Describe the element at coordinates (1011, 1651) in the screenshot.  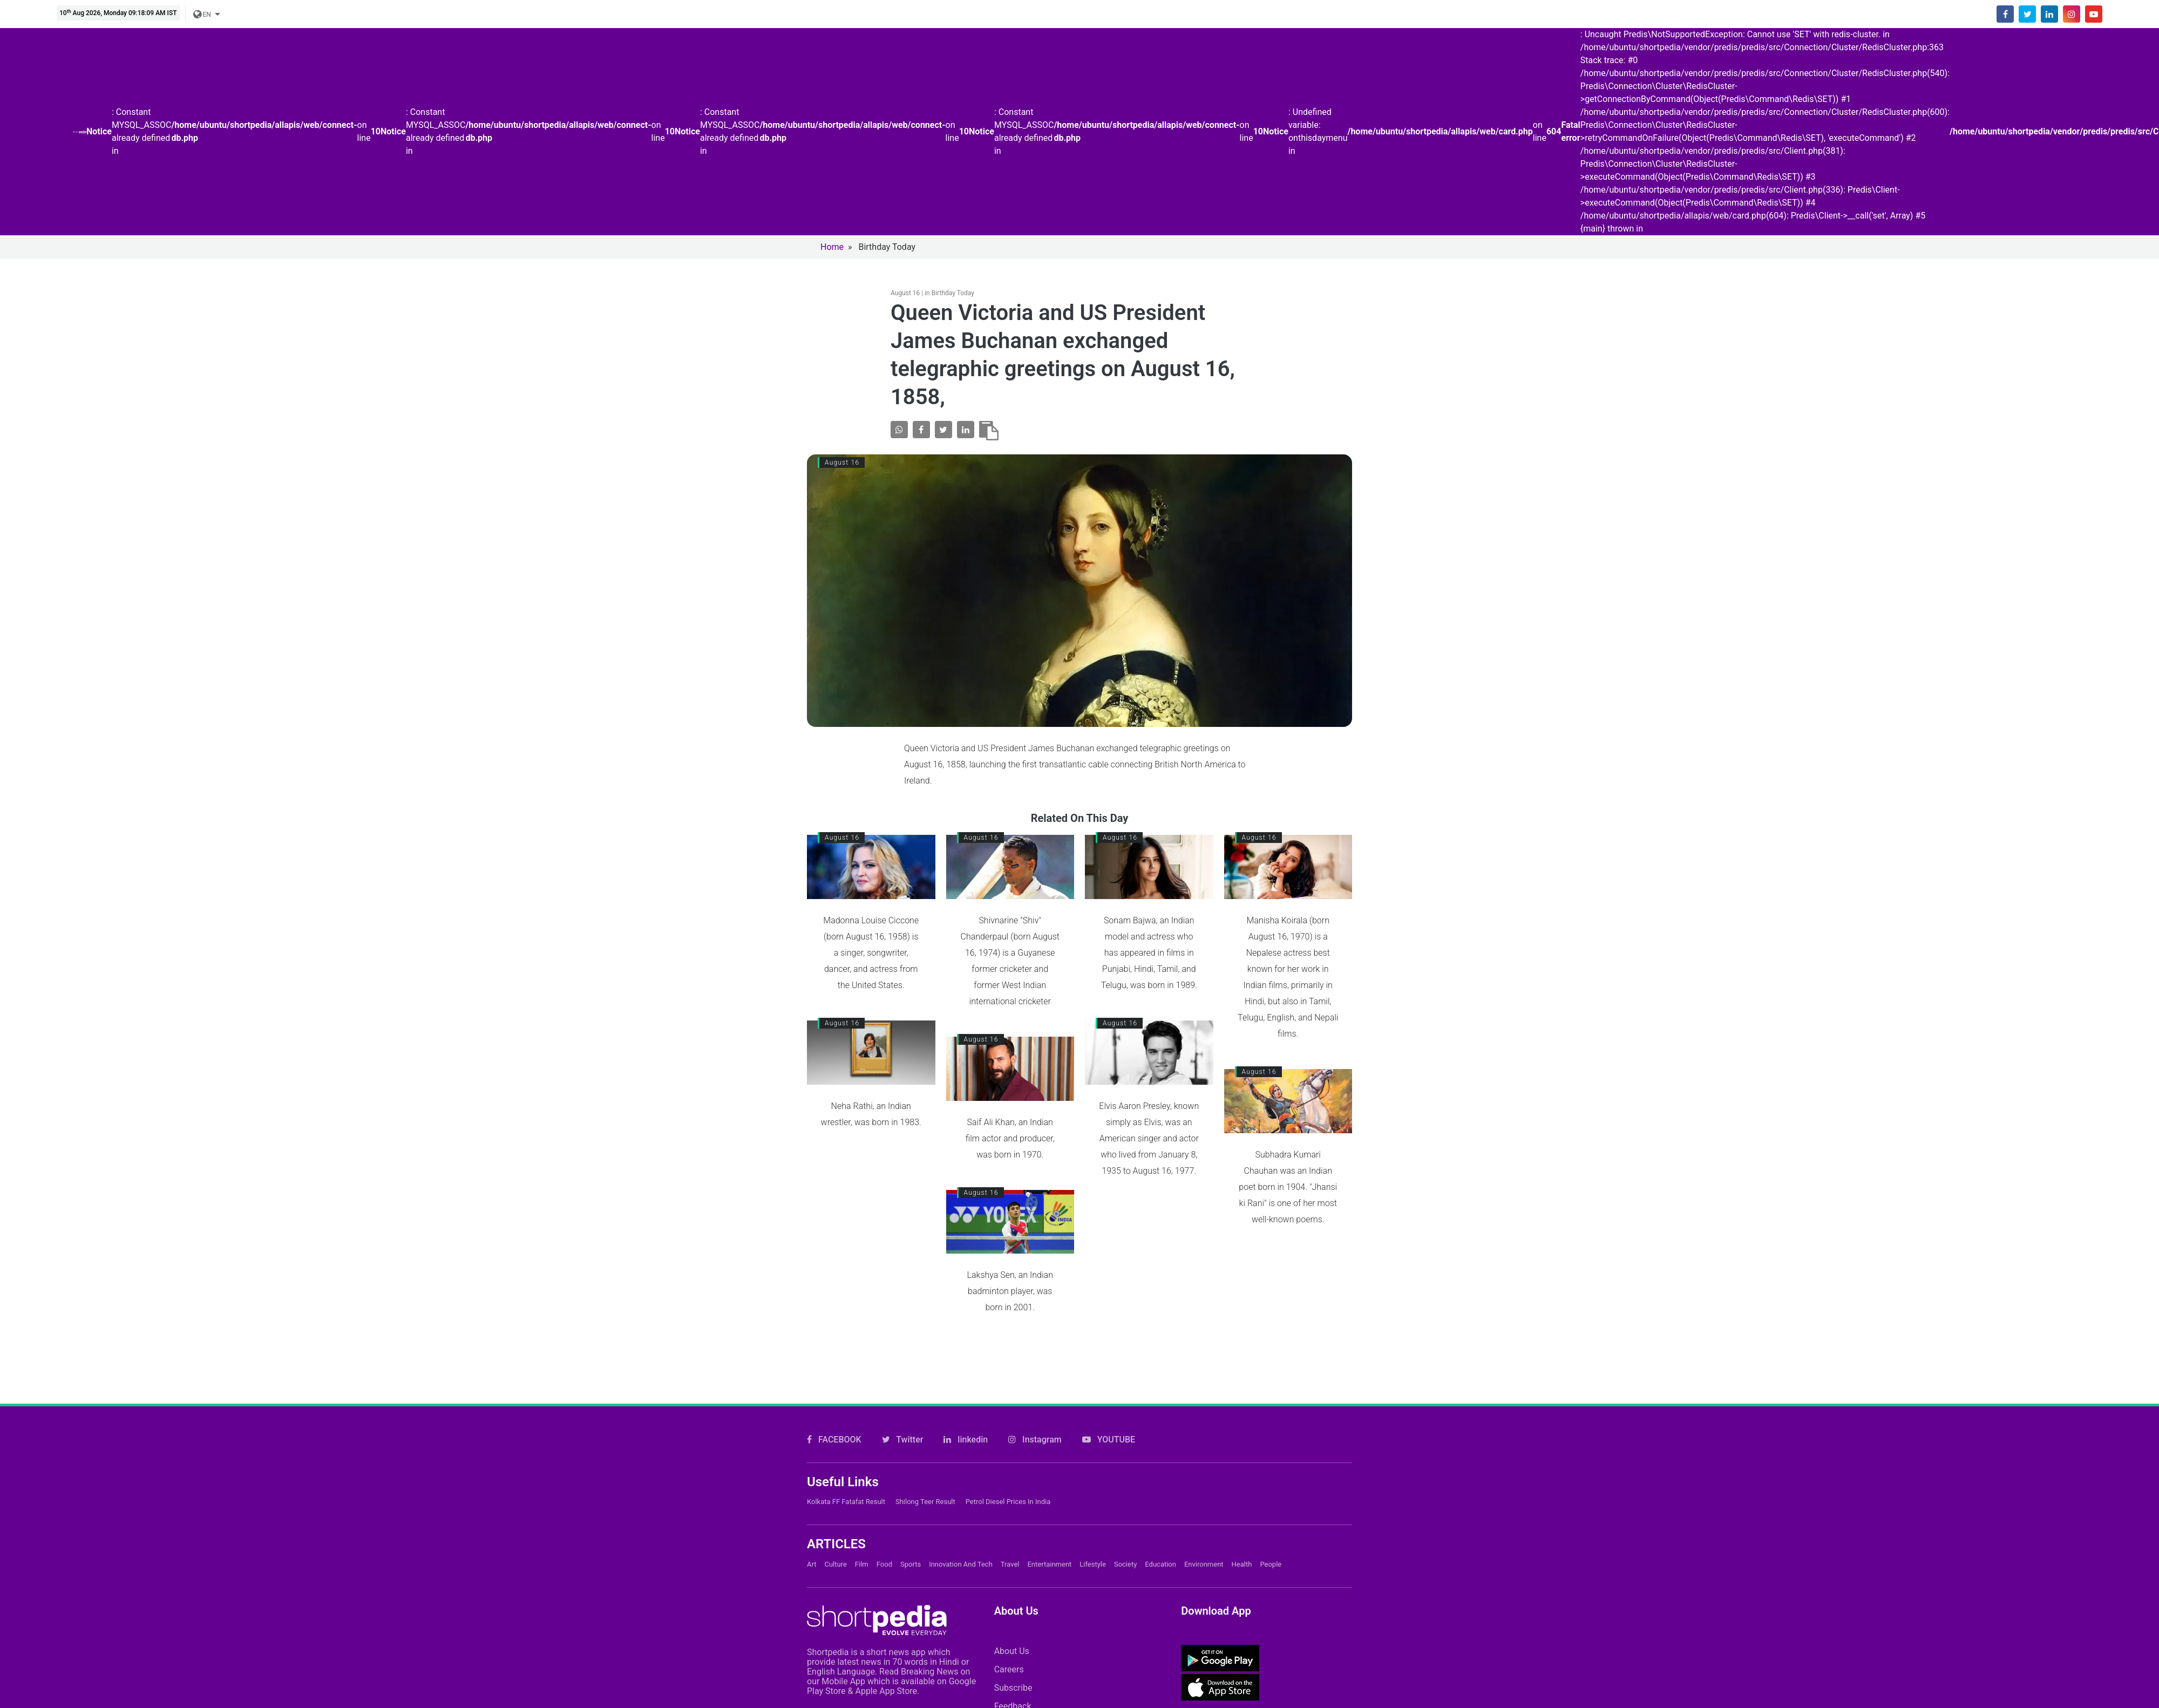
I see `About Us` at that location.